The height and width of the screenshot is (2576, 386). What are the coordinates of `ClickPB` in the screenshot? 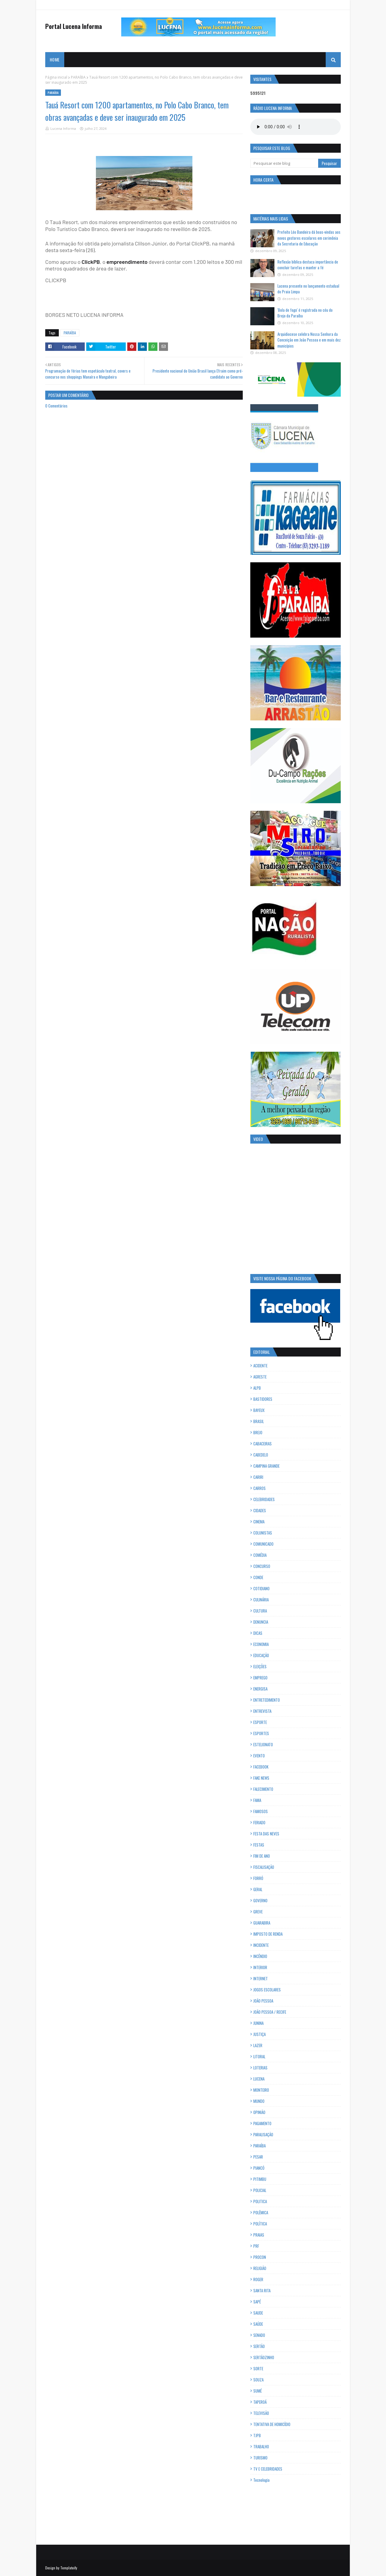 It's located at (91, 261).